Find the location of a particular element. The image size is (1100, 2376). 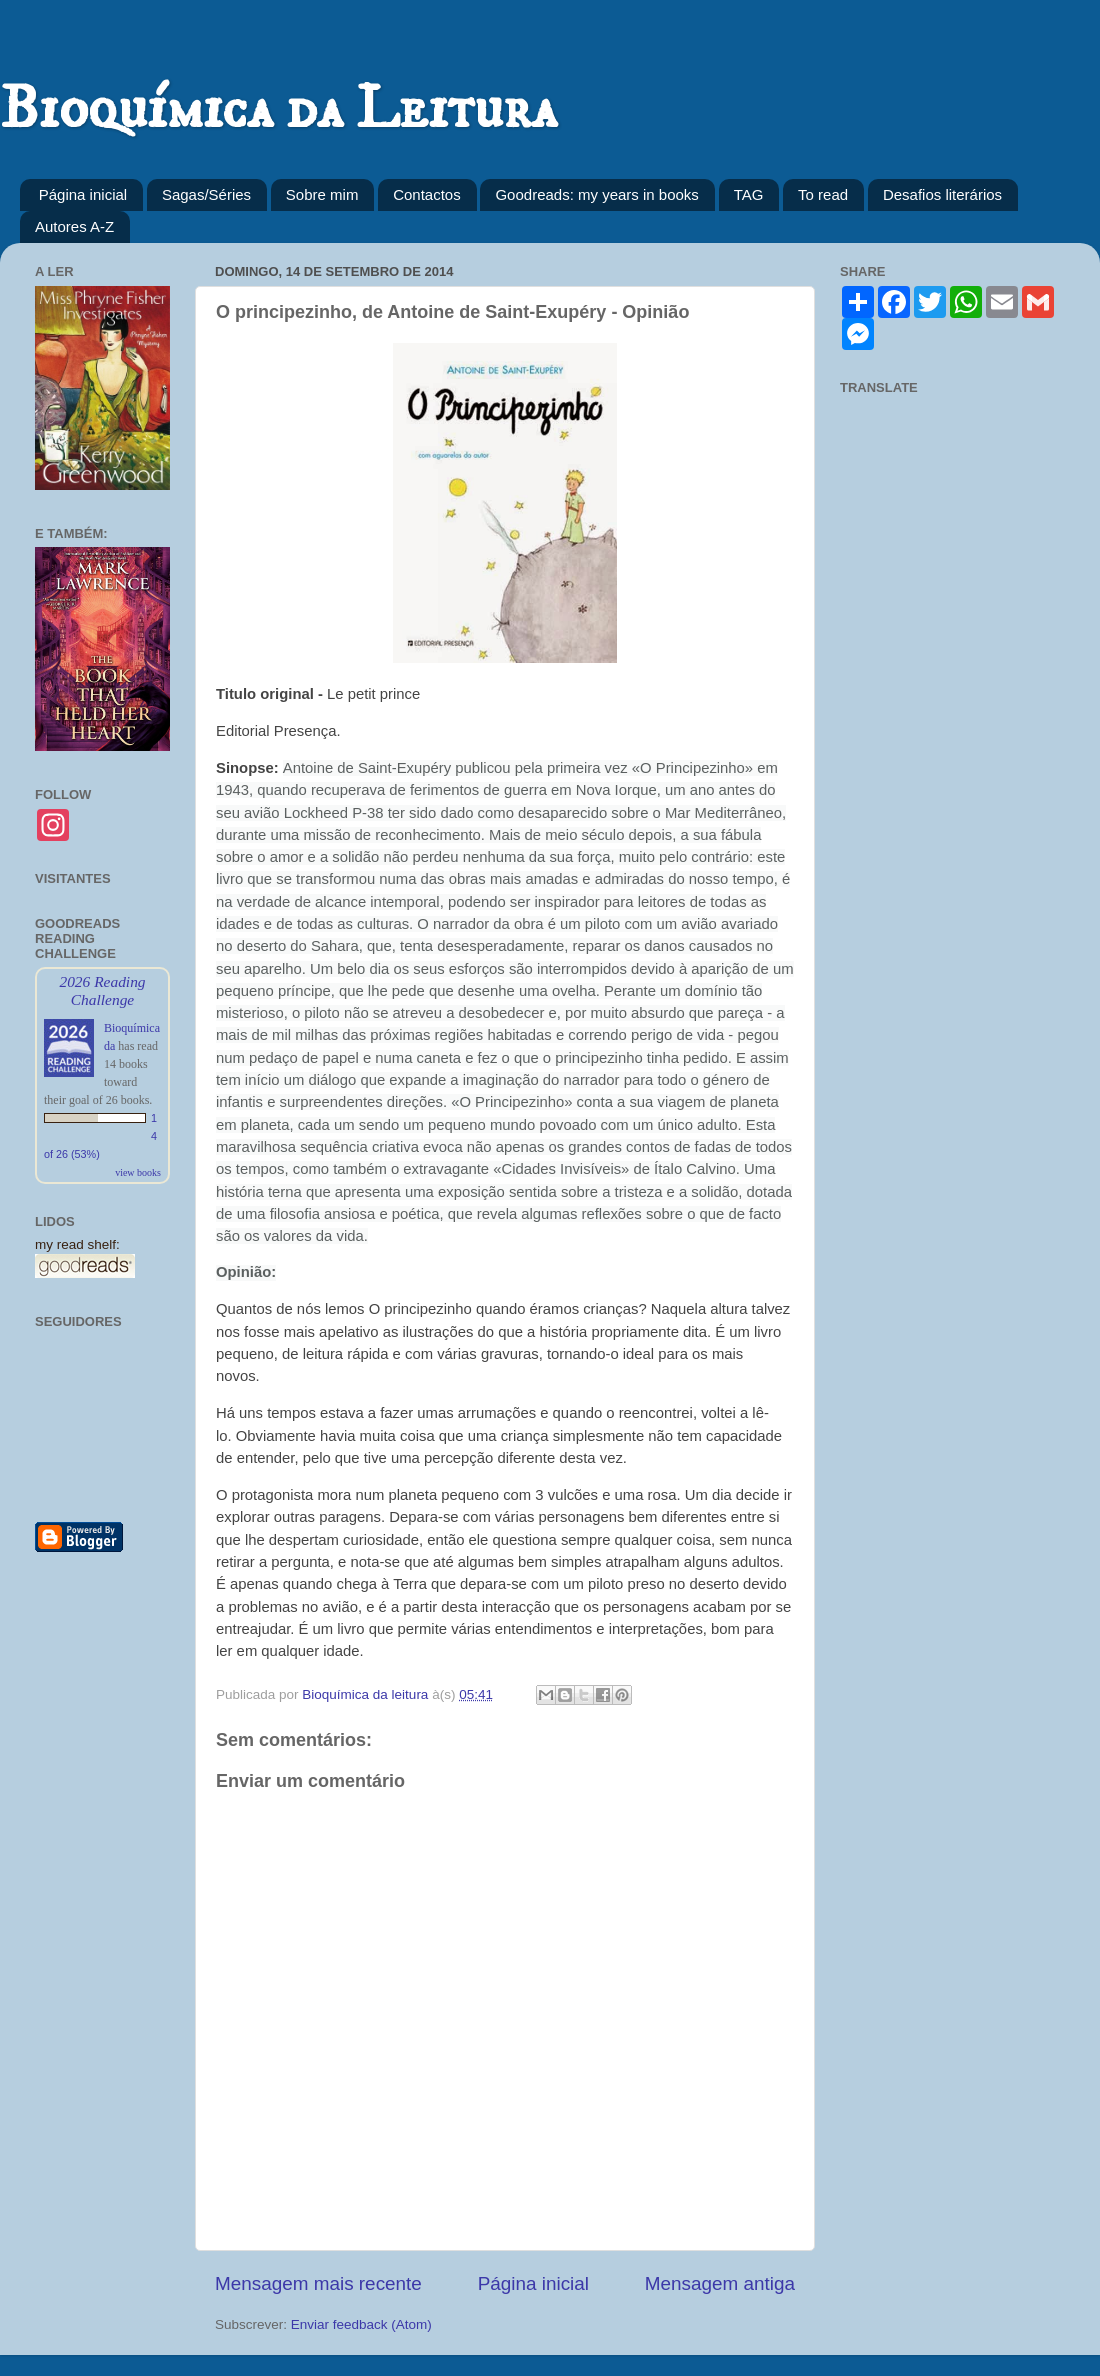

To read is located at coordinates (823, 194).